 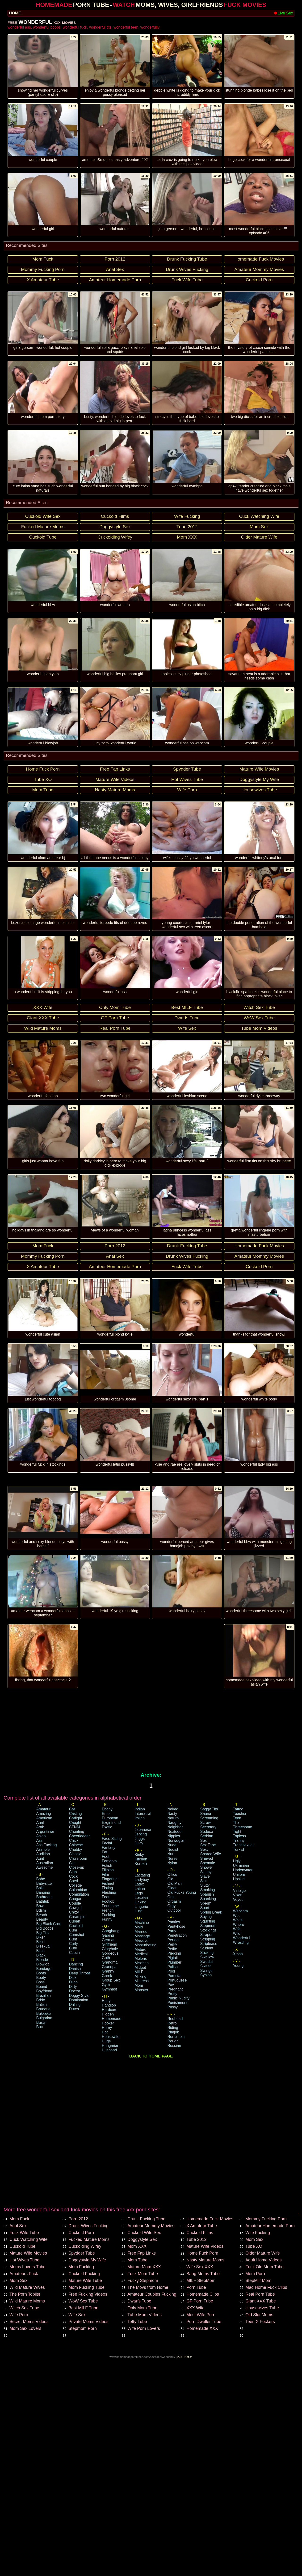 What do you see at coordinates (142, 2097) in the screenshot?
I see `Ladyboy` at bounding box center [142, 2097].